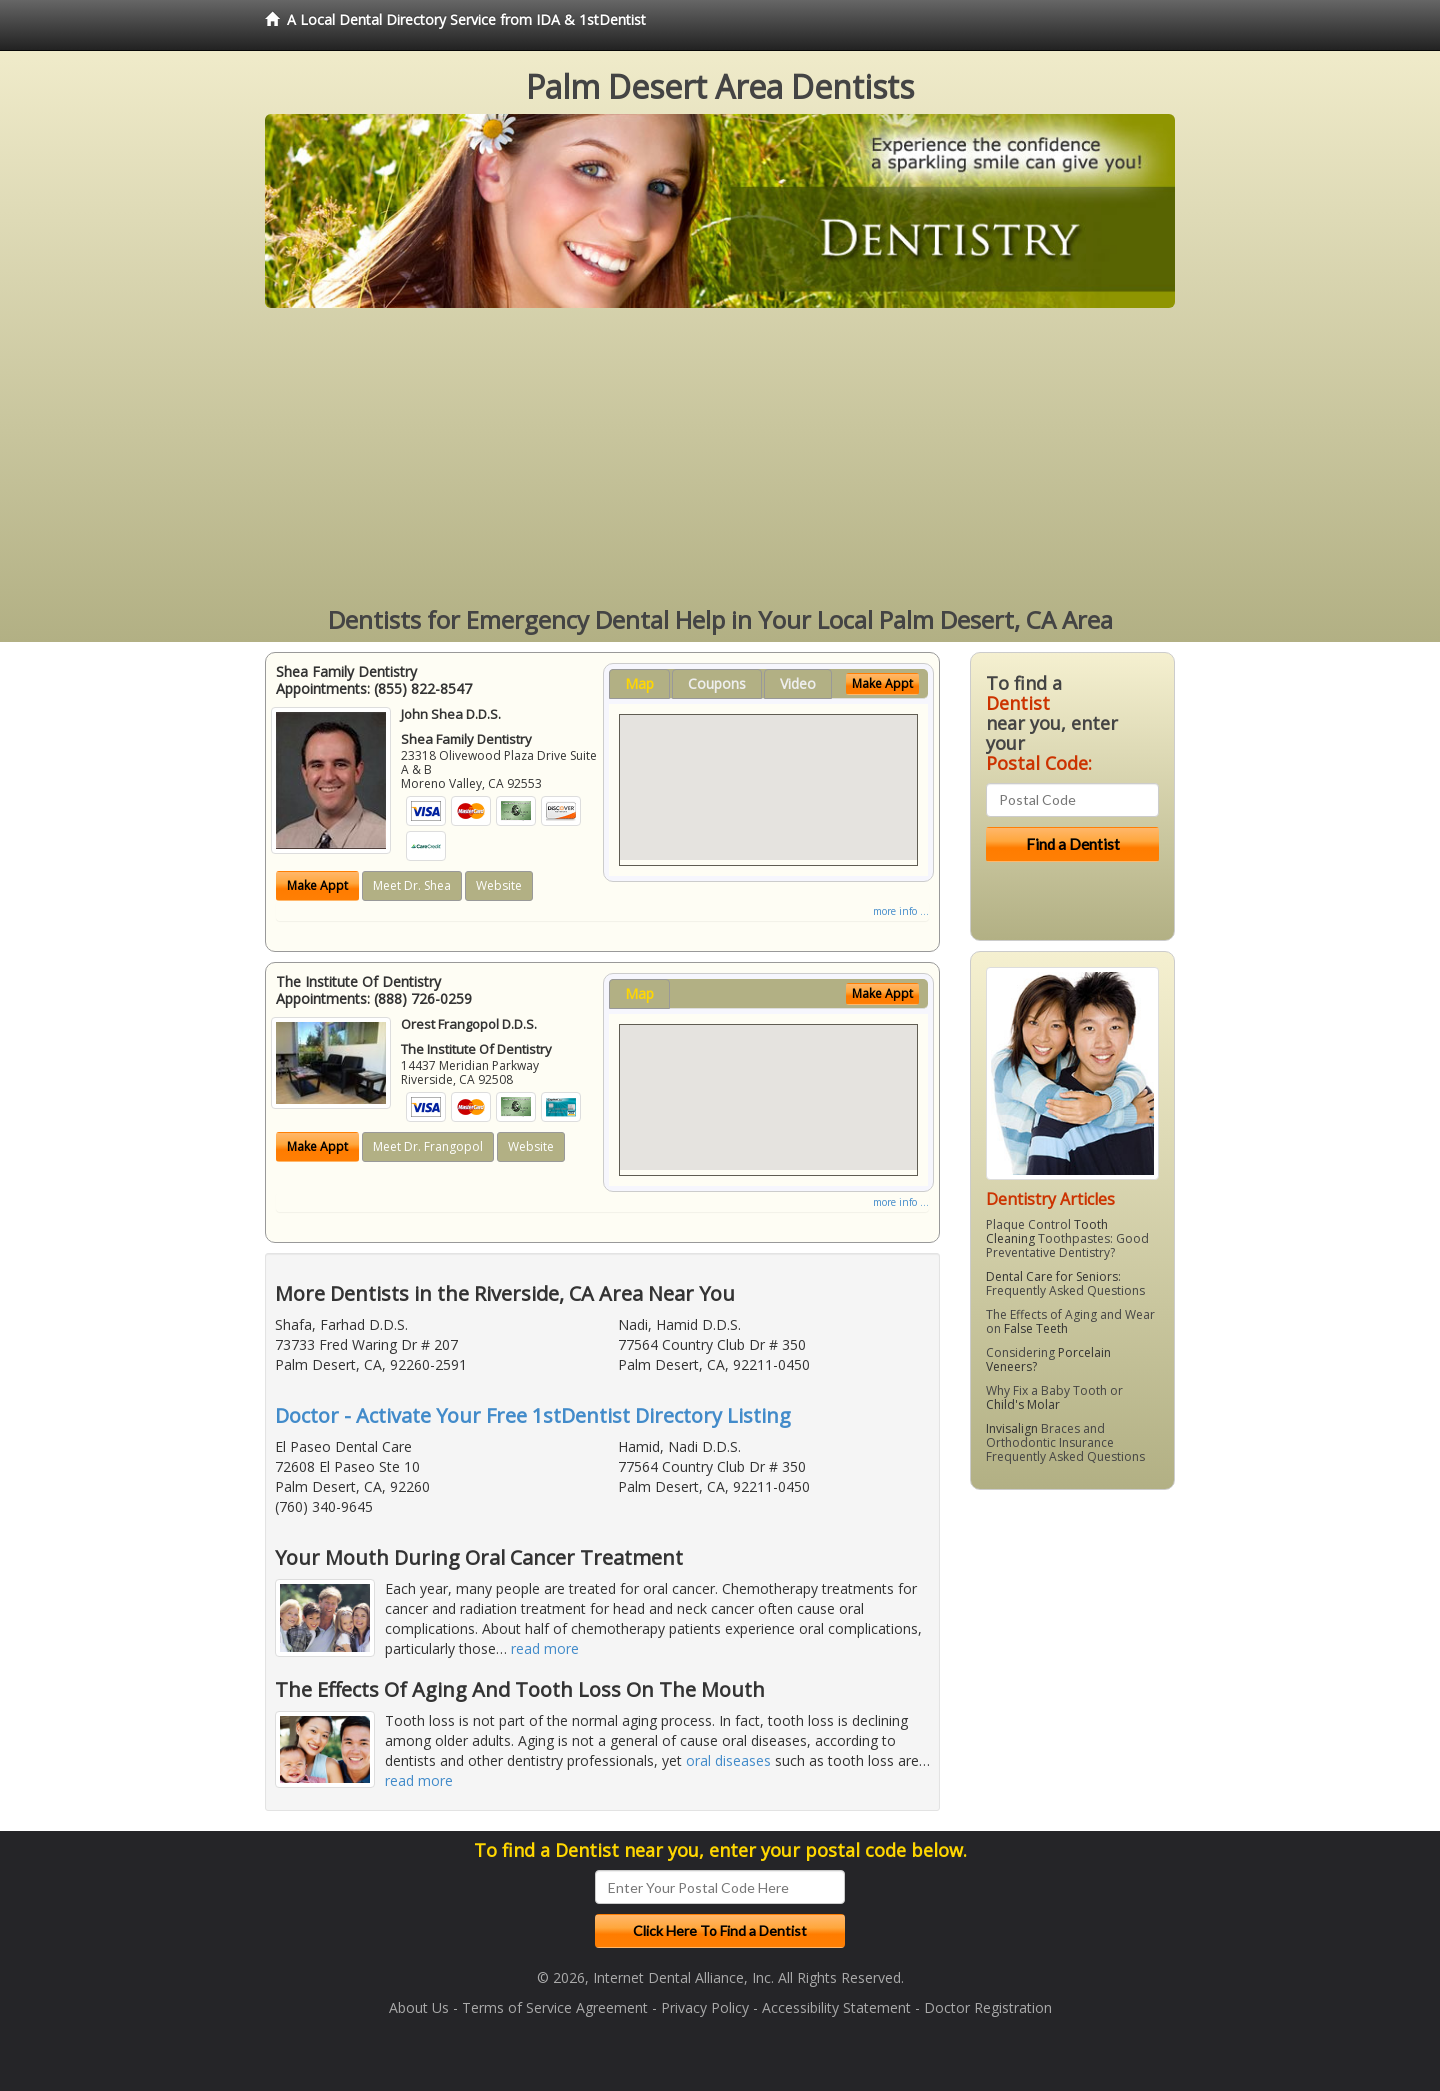 The height and width of the screenshot is (2091, 1440). I want to click on About Us, so click(419, 2007).